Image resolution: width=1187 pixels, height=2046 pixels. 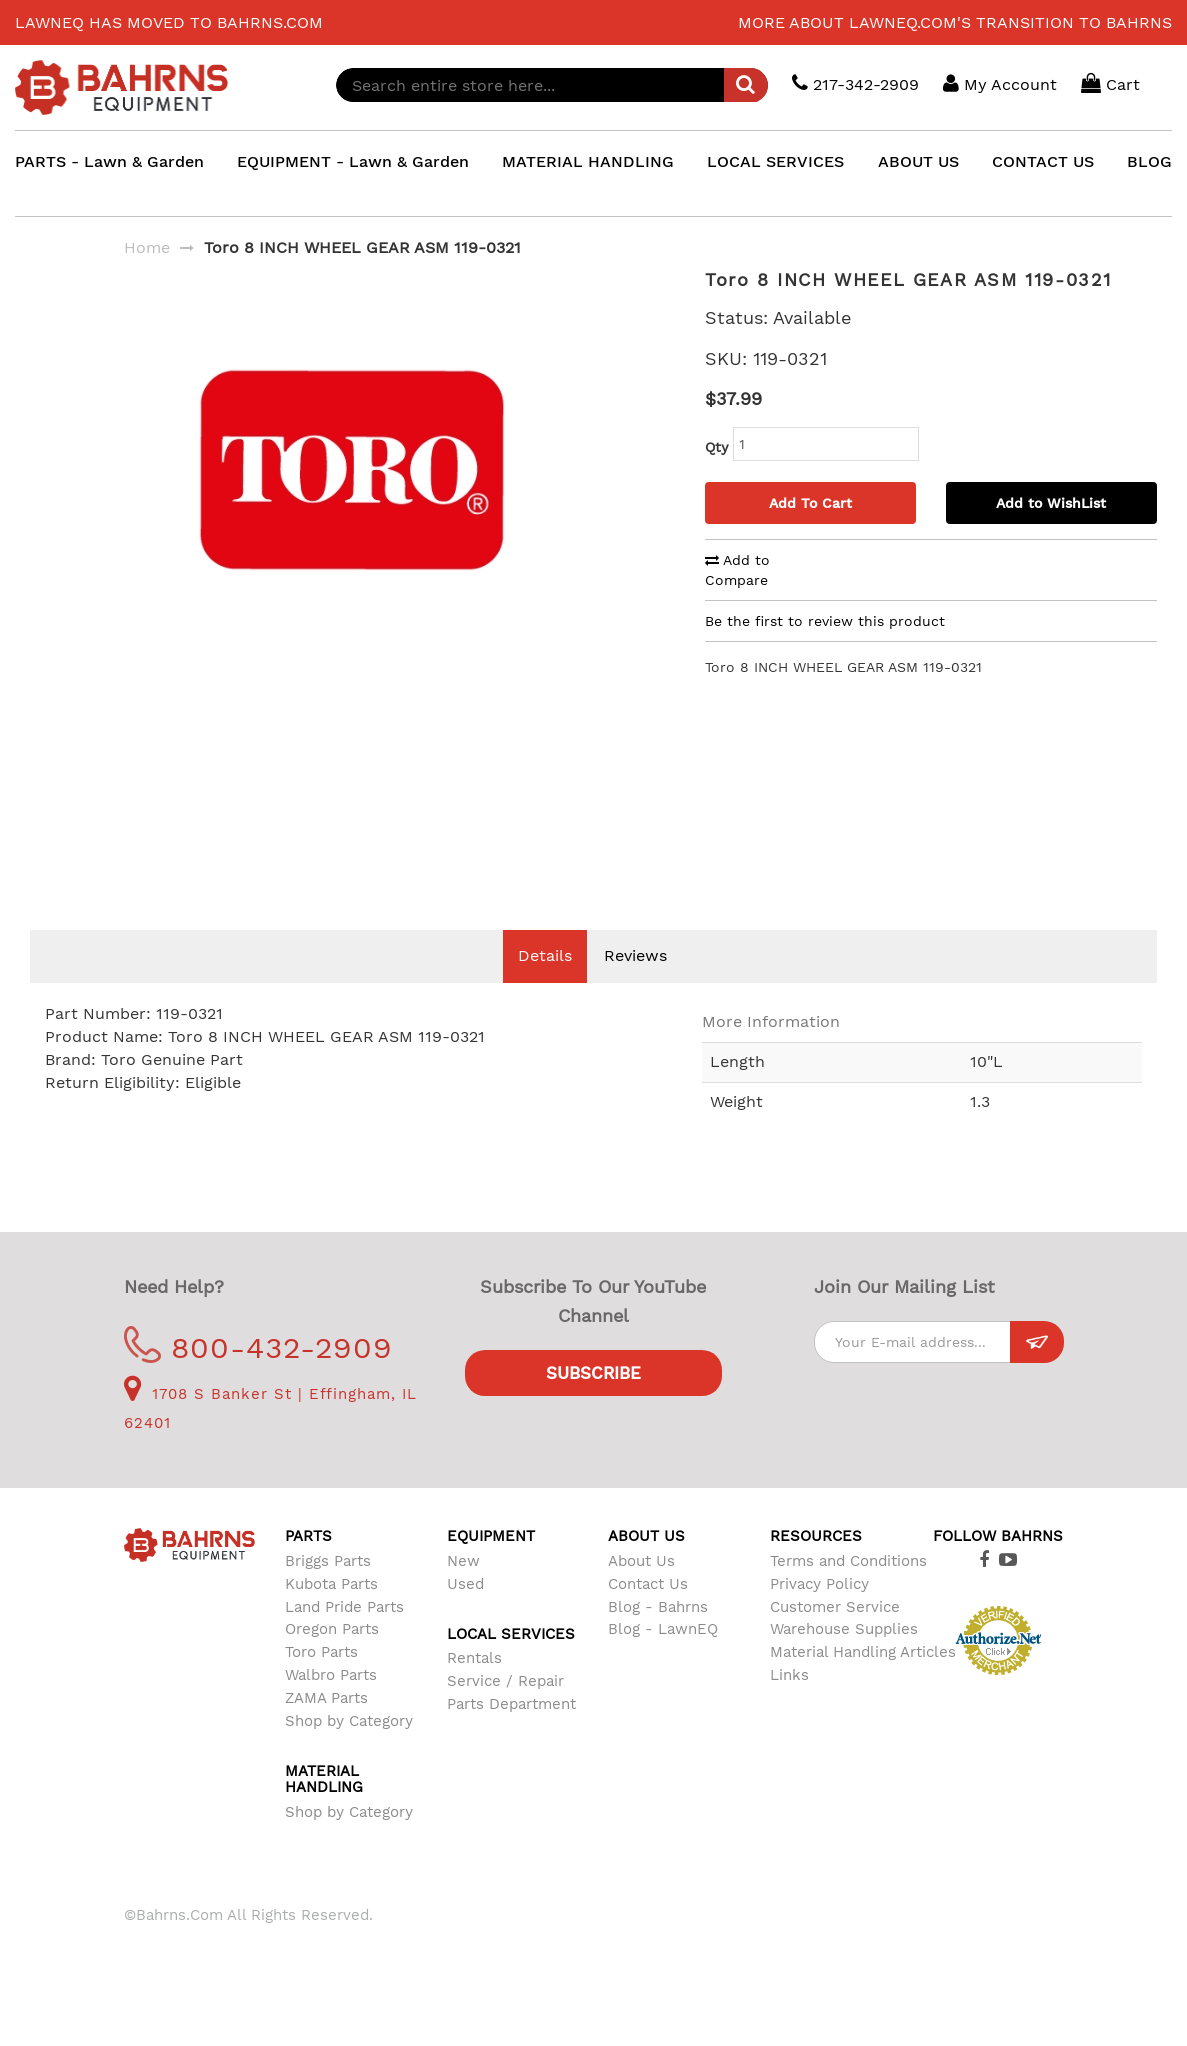 What do you see at coordinates (835, 1637) in the screenshot?
I see `Customer Service` at bounding box center [835, 1637].